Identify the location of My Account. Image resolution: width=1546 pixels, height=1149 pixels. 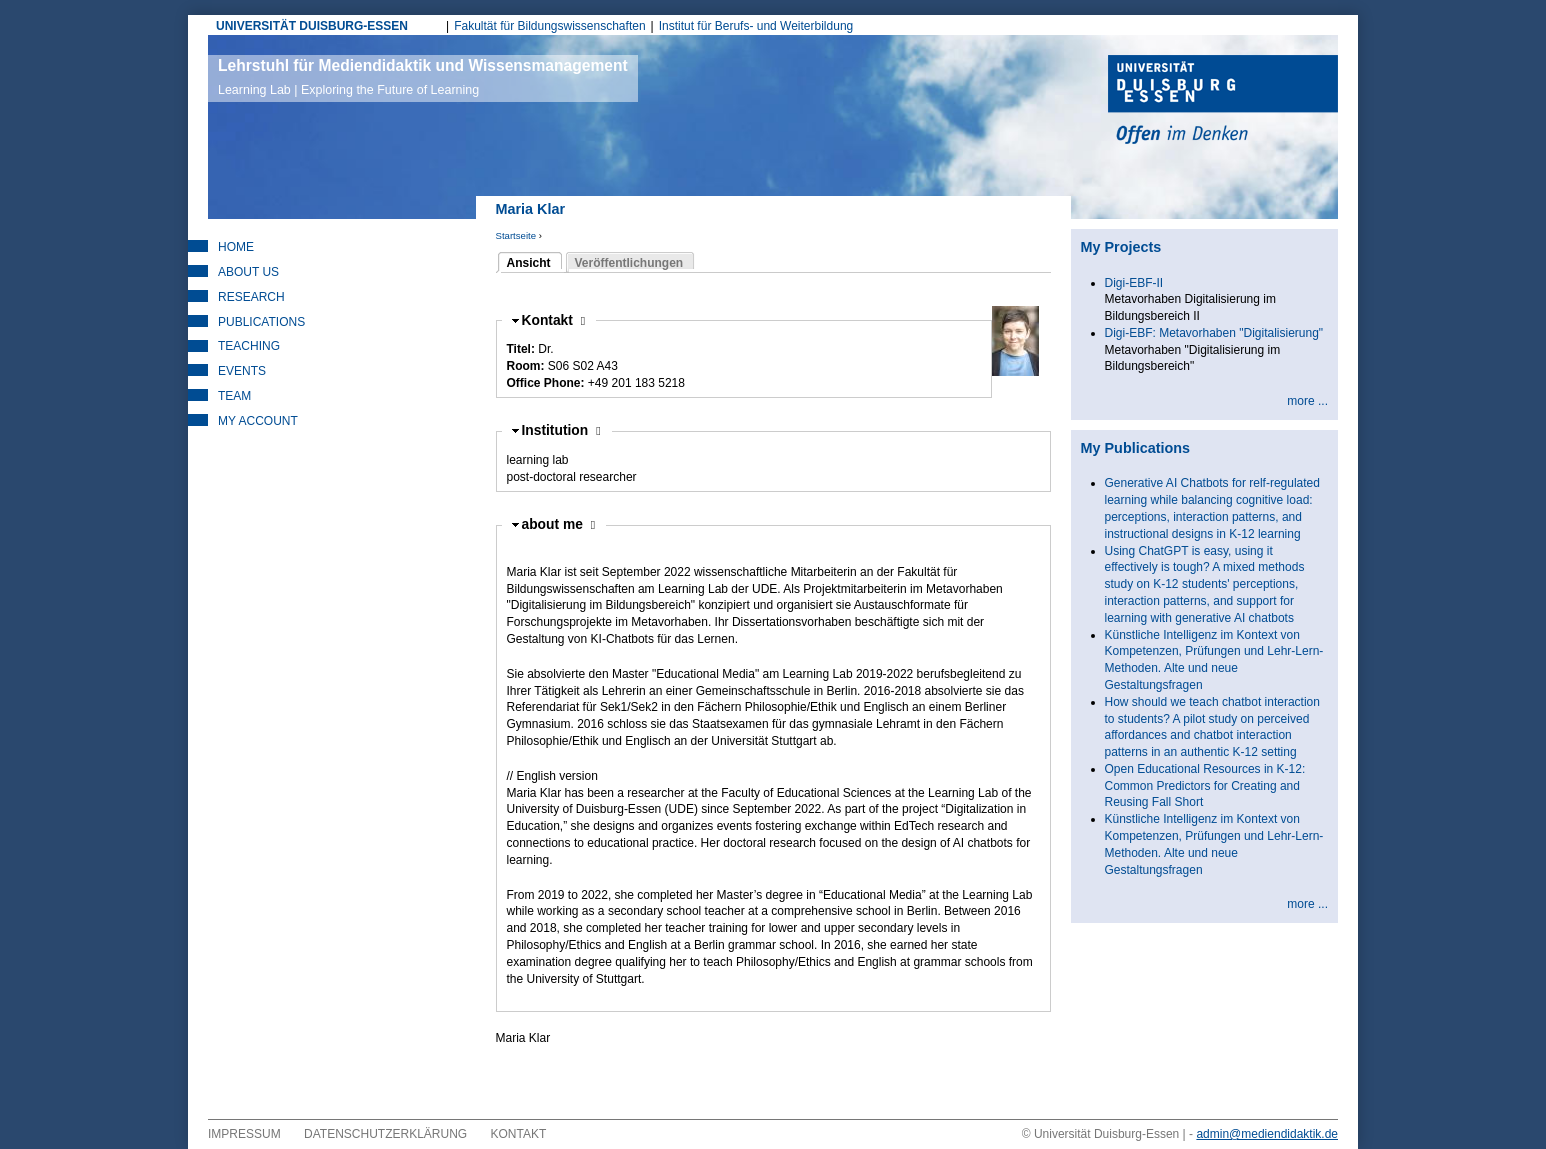
(258, 421).